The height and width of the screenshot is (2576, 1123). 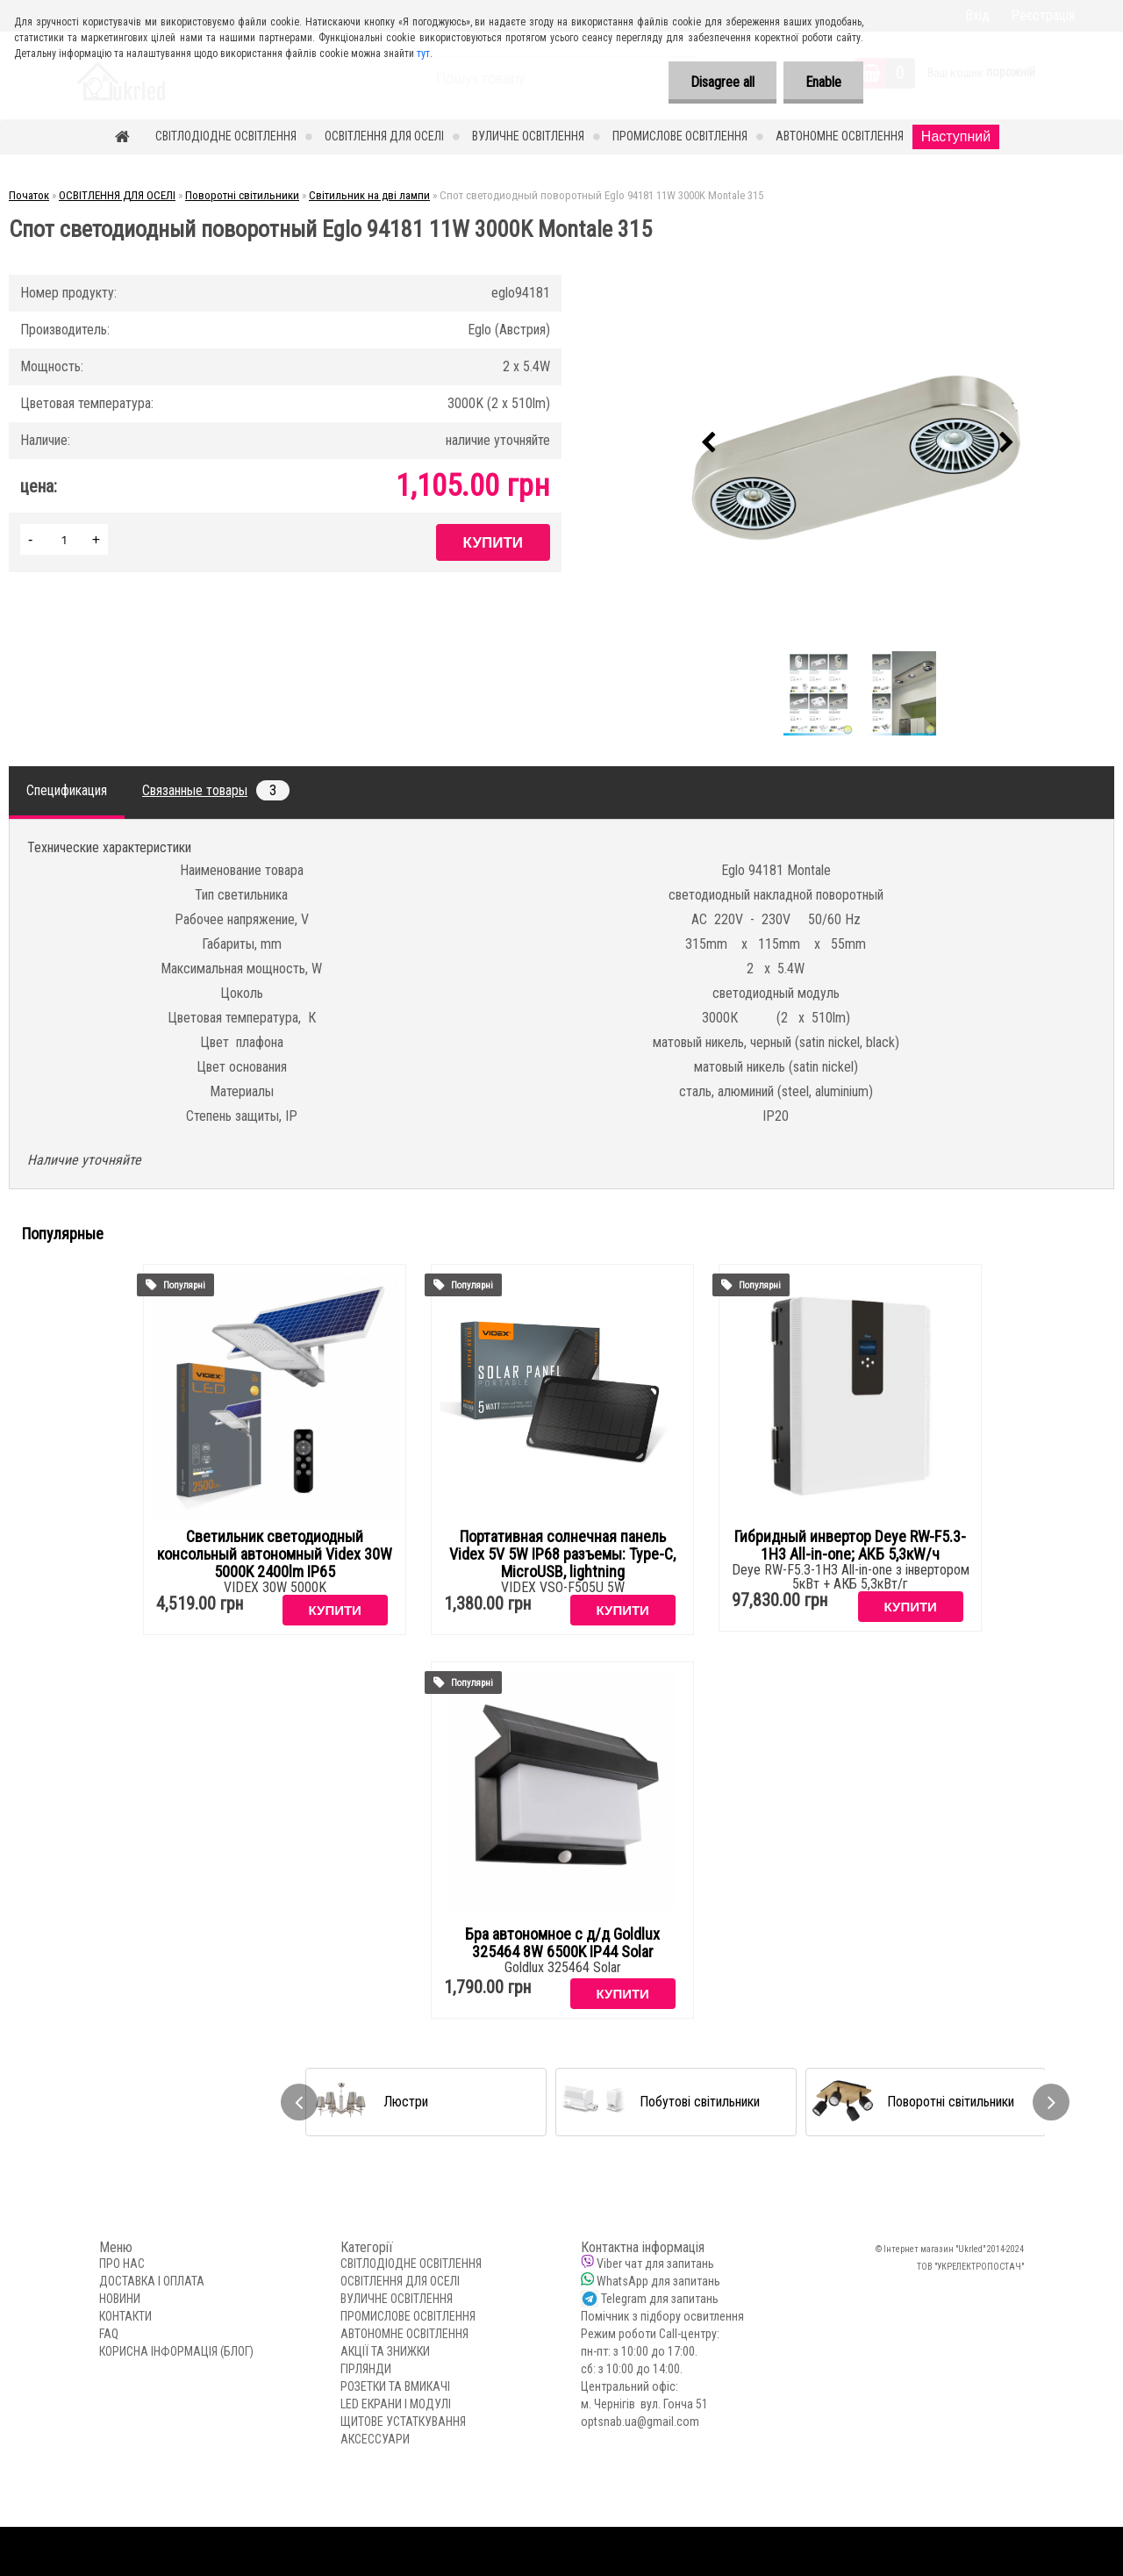 What do you see at coordinates (823, 82) in the screenshot?
I see `Enable` at bounding box center [823, 82].